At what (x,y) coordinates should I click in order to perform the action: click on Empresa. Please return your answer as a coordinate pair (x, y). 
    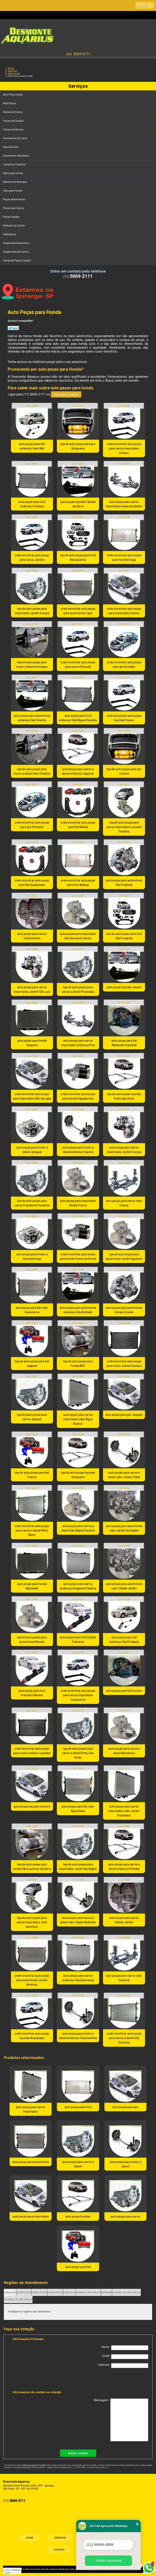
    Looking at the image, I should click on (60, 2537).